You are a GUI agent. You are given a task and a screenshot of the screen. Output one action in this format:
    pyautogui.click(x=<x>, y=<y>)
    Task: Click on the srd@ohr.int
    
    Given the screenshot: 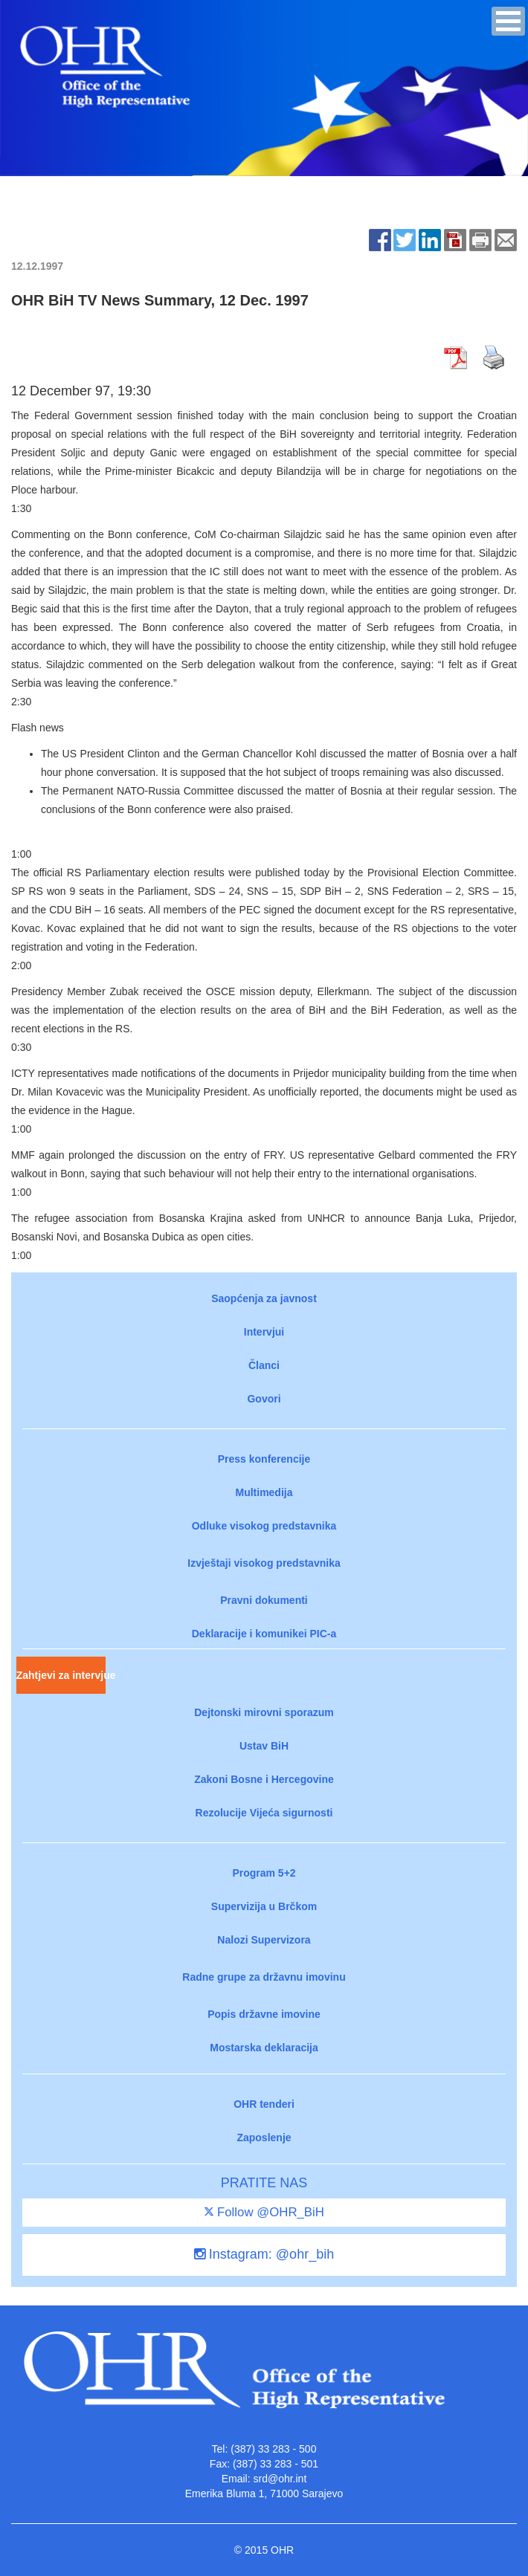 What is the action you would take?
    pyautogui.click(x=279, y=2479)
    